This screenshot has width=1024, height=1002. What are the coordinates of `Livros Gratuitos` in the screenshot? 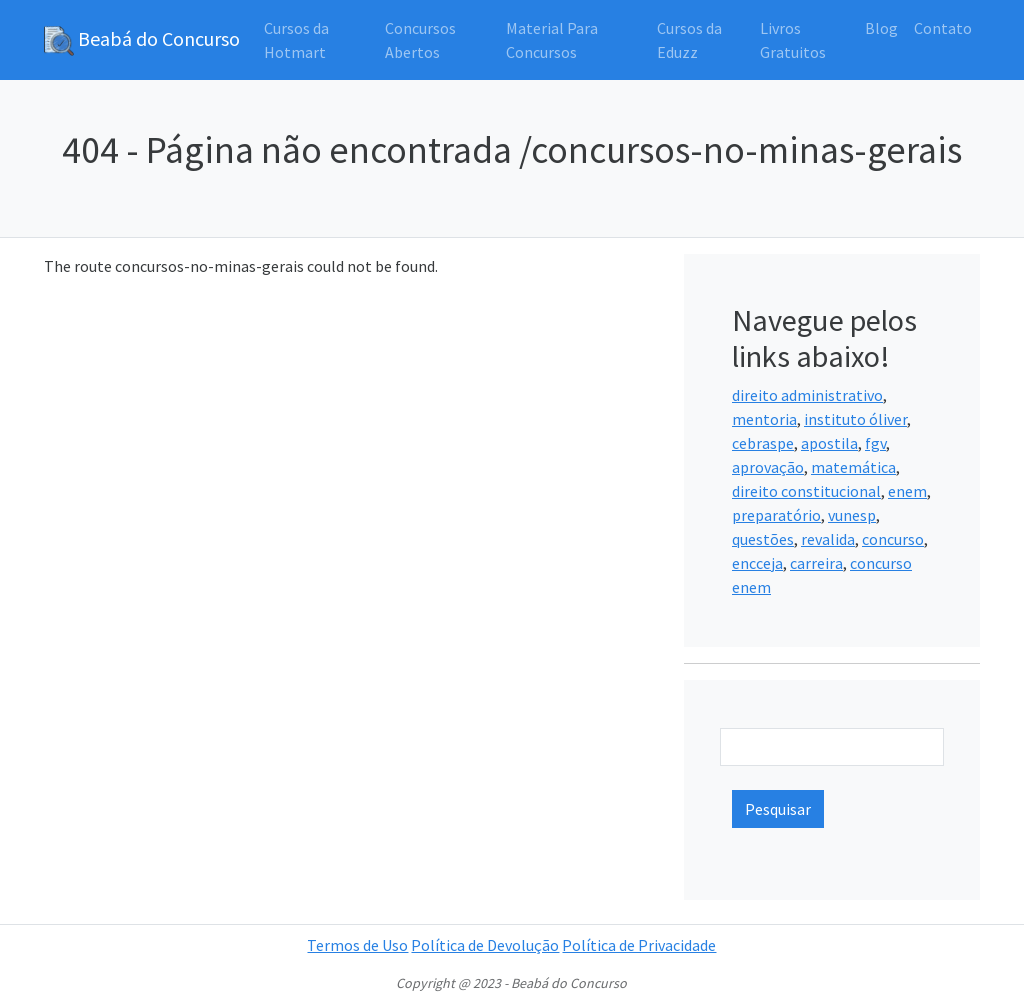 It's located at (793, 40).